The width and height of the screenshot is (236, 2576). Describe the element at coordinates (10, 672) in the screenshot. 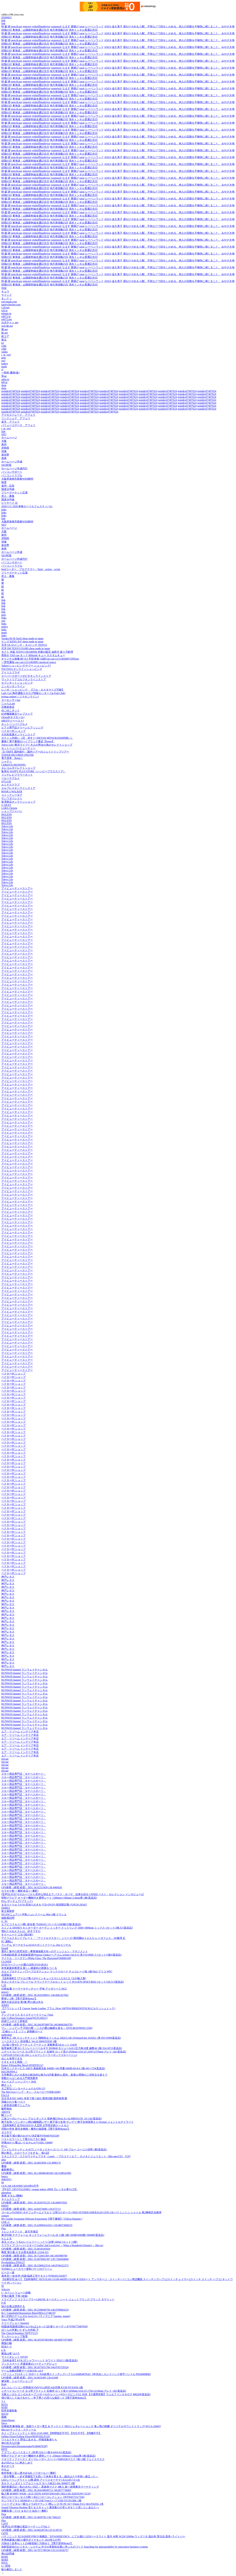

I see `アイリスプラザ` at that location.